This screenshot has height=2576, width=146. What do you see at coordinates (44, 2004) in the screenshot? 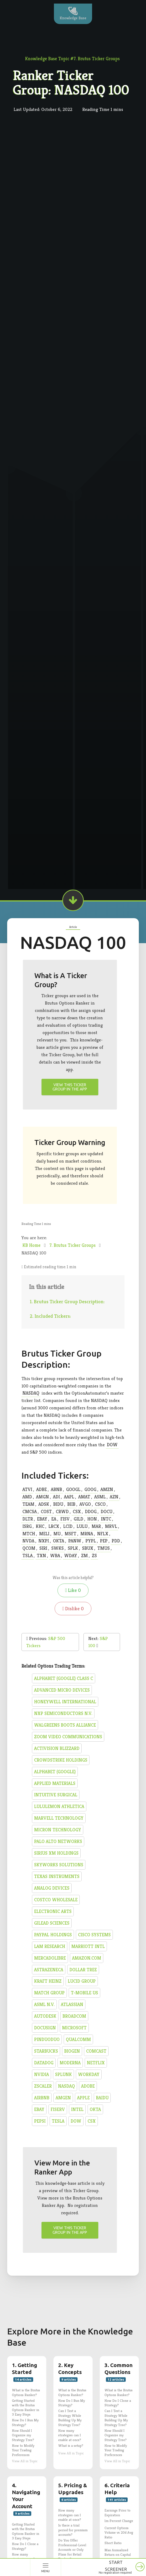
I see `ASML N.V.` at bounding box center [44, 2004].